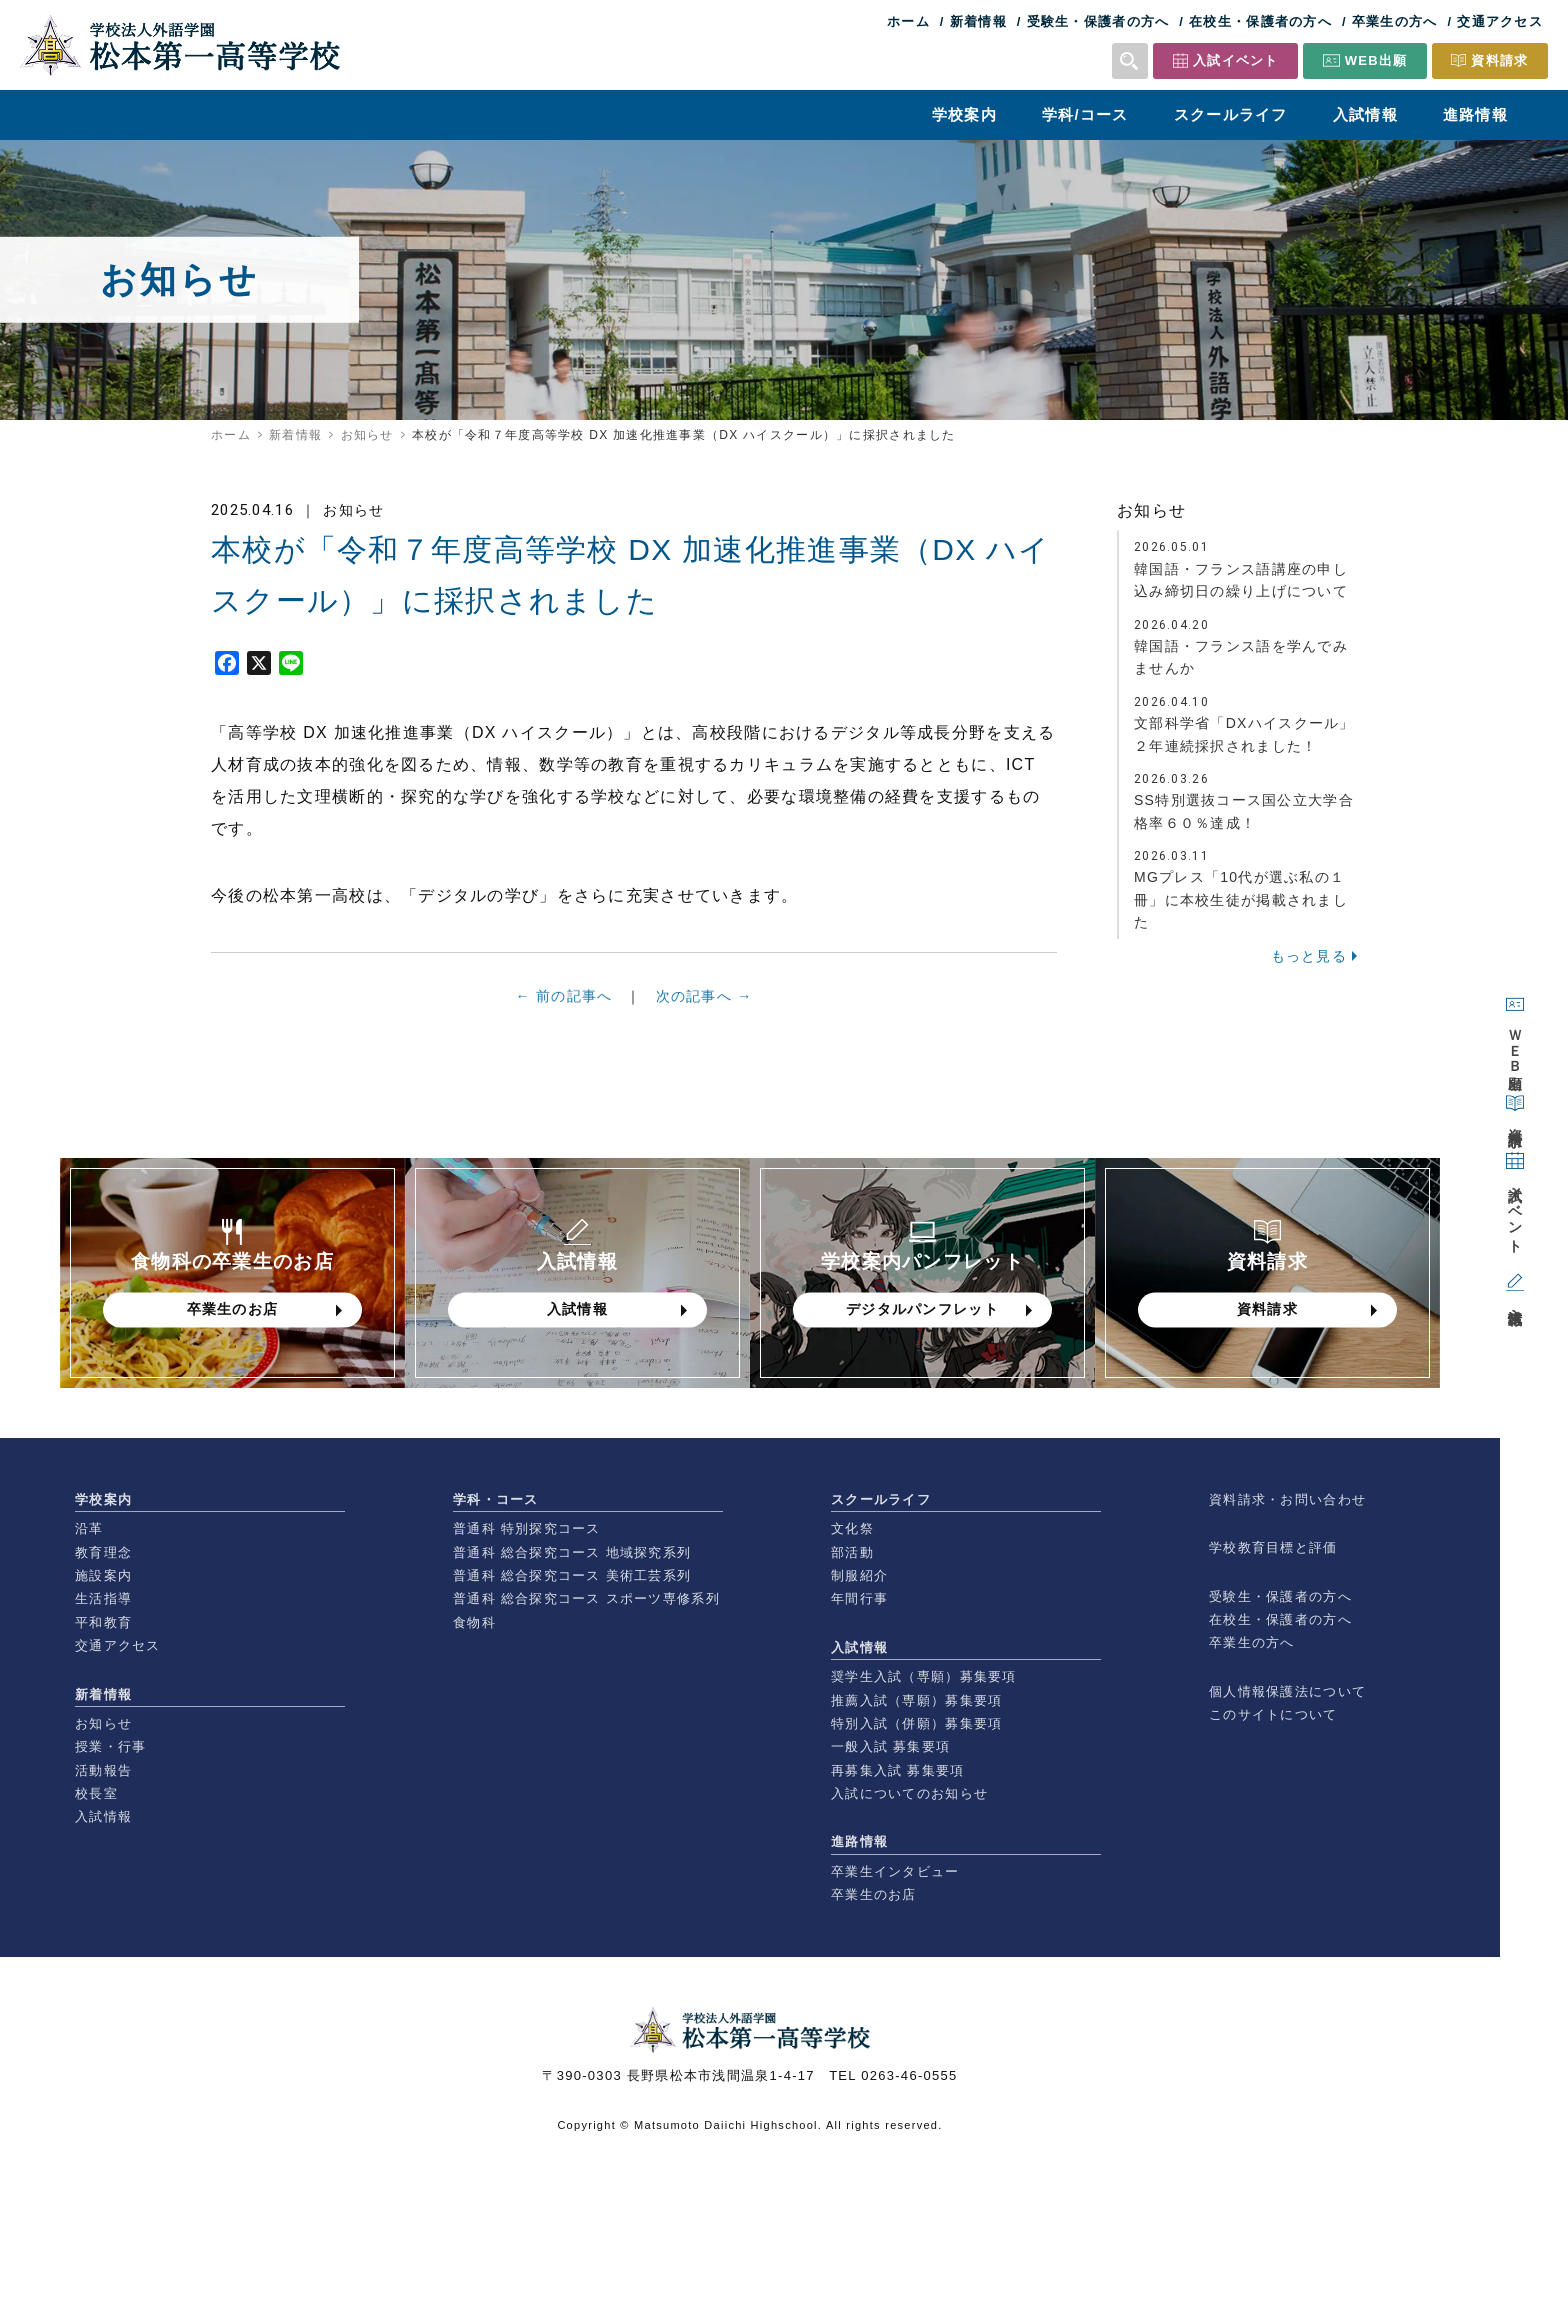 Image resolution: width=1568 pixels, height=2300 pixels. I want to click on 入試情報, so click(1365, 114).